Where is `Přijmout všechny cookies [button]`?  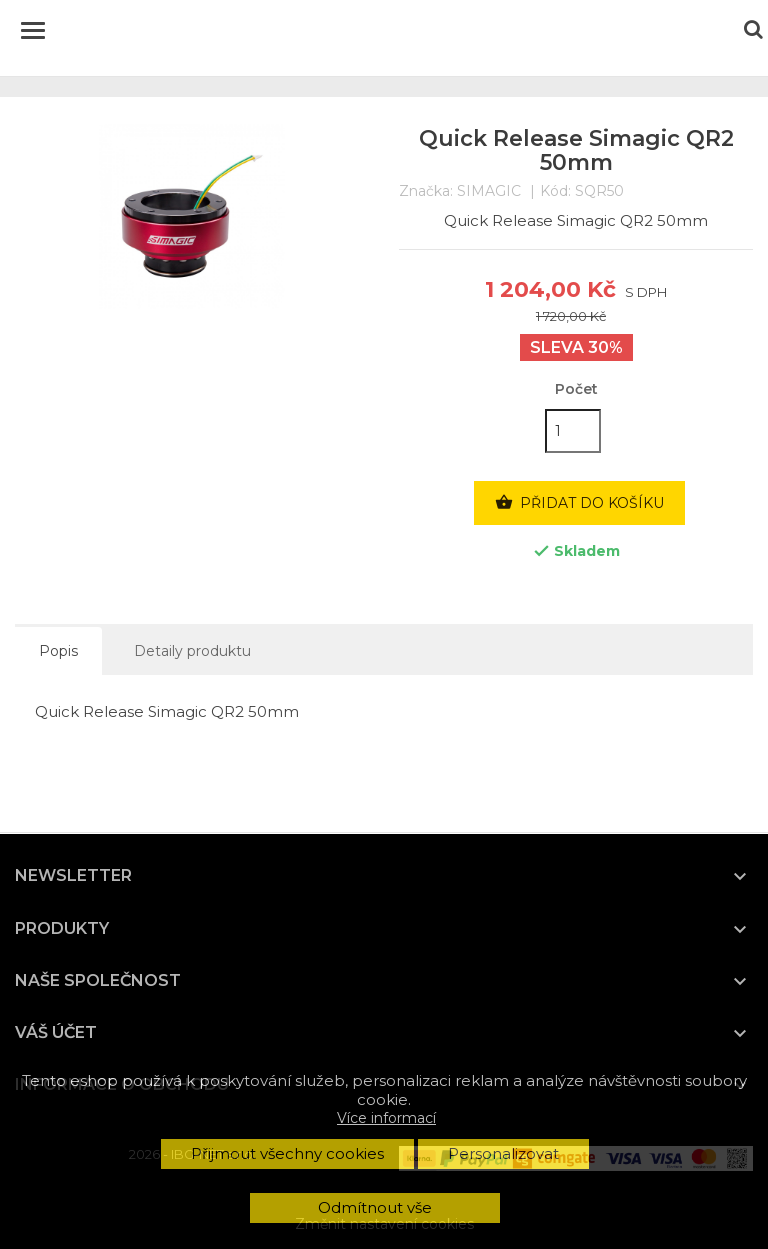 Přijmout všechny cookies [button] is located at coordinates (287, 1153).